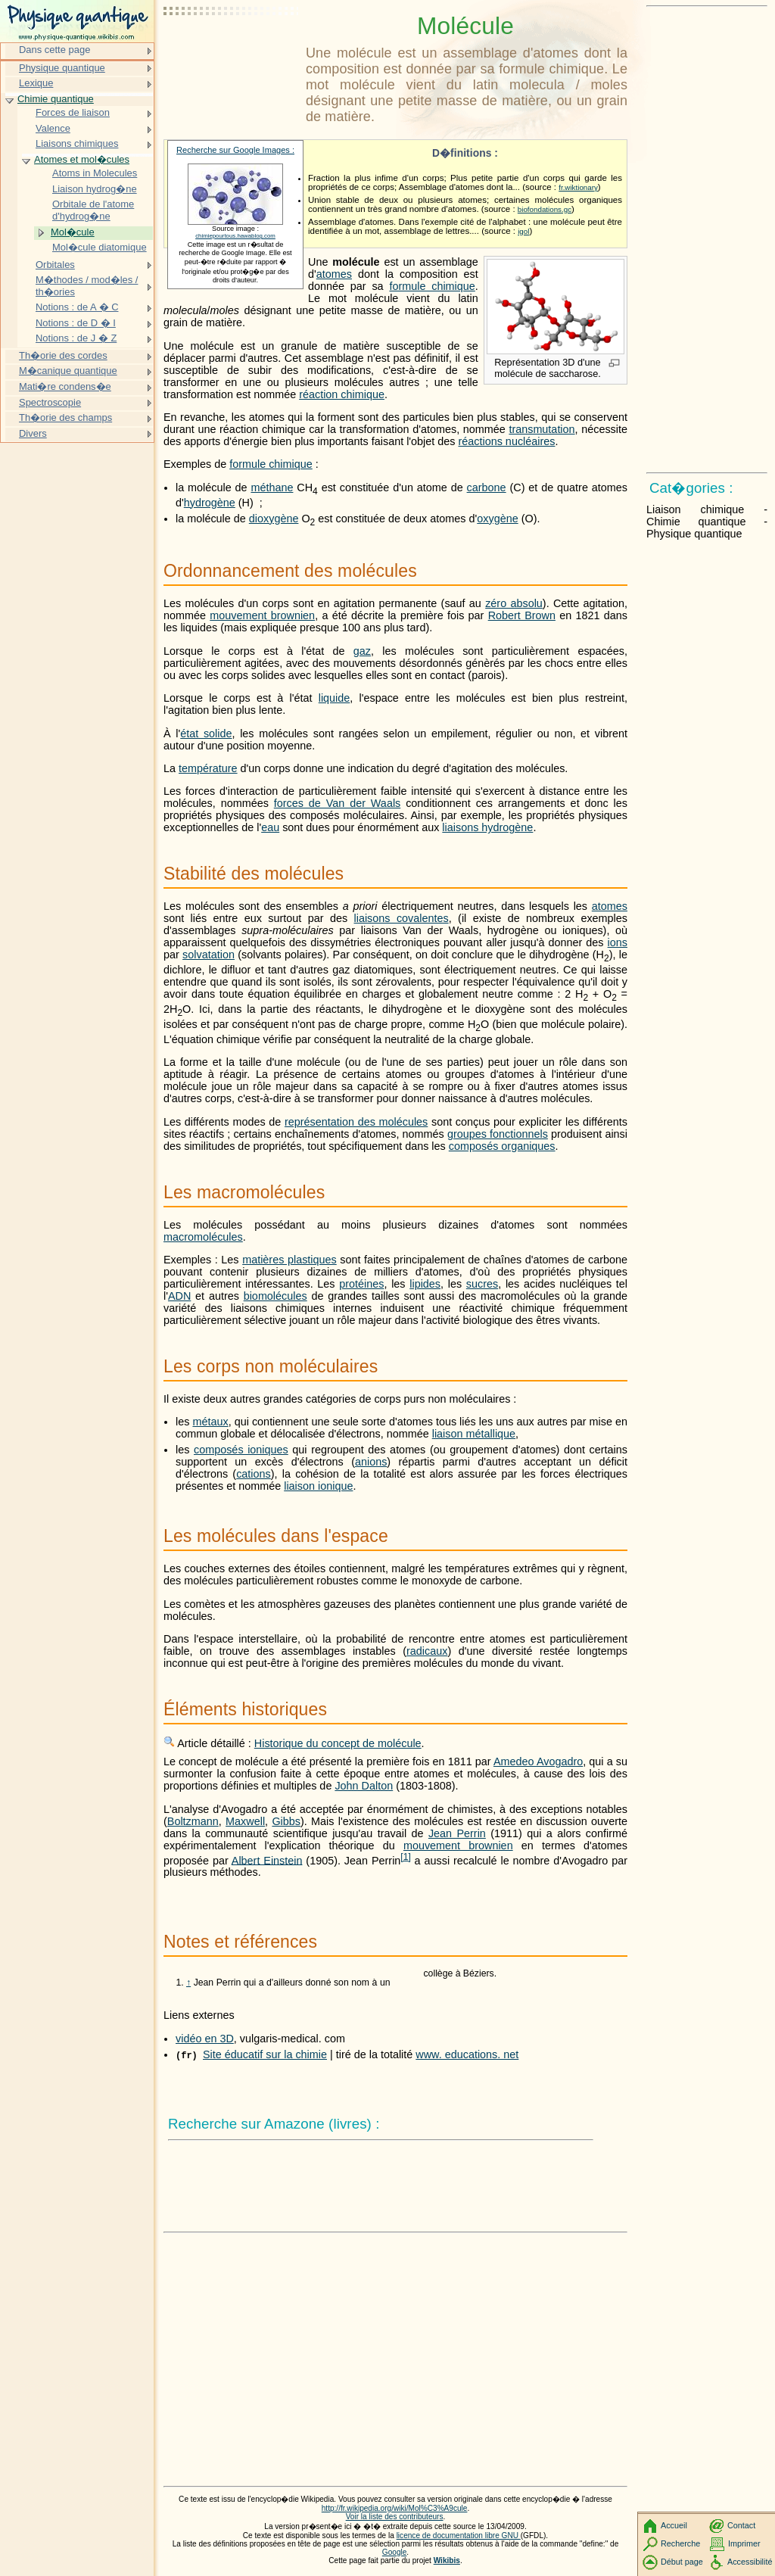  Describe the element at coordinates (286, 1821) in the screenshot. I see `Gibbs` at that location.